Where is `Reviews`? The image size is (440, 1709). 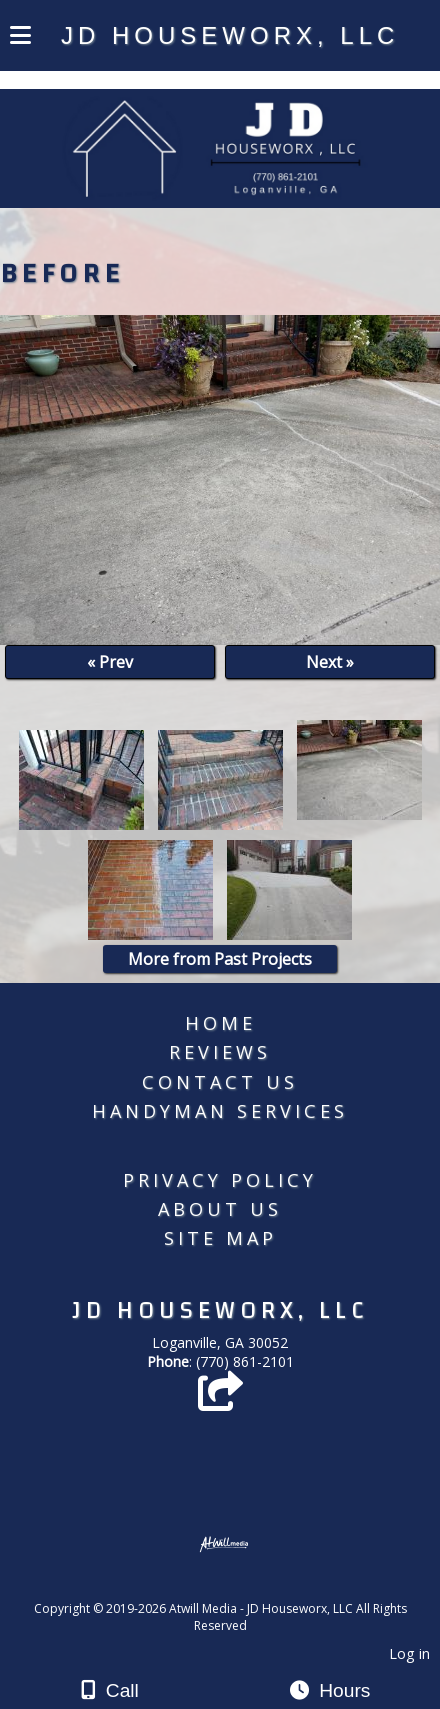 Reviews is located at coordinates (220, 1052).